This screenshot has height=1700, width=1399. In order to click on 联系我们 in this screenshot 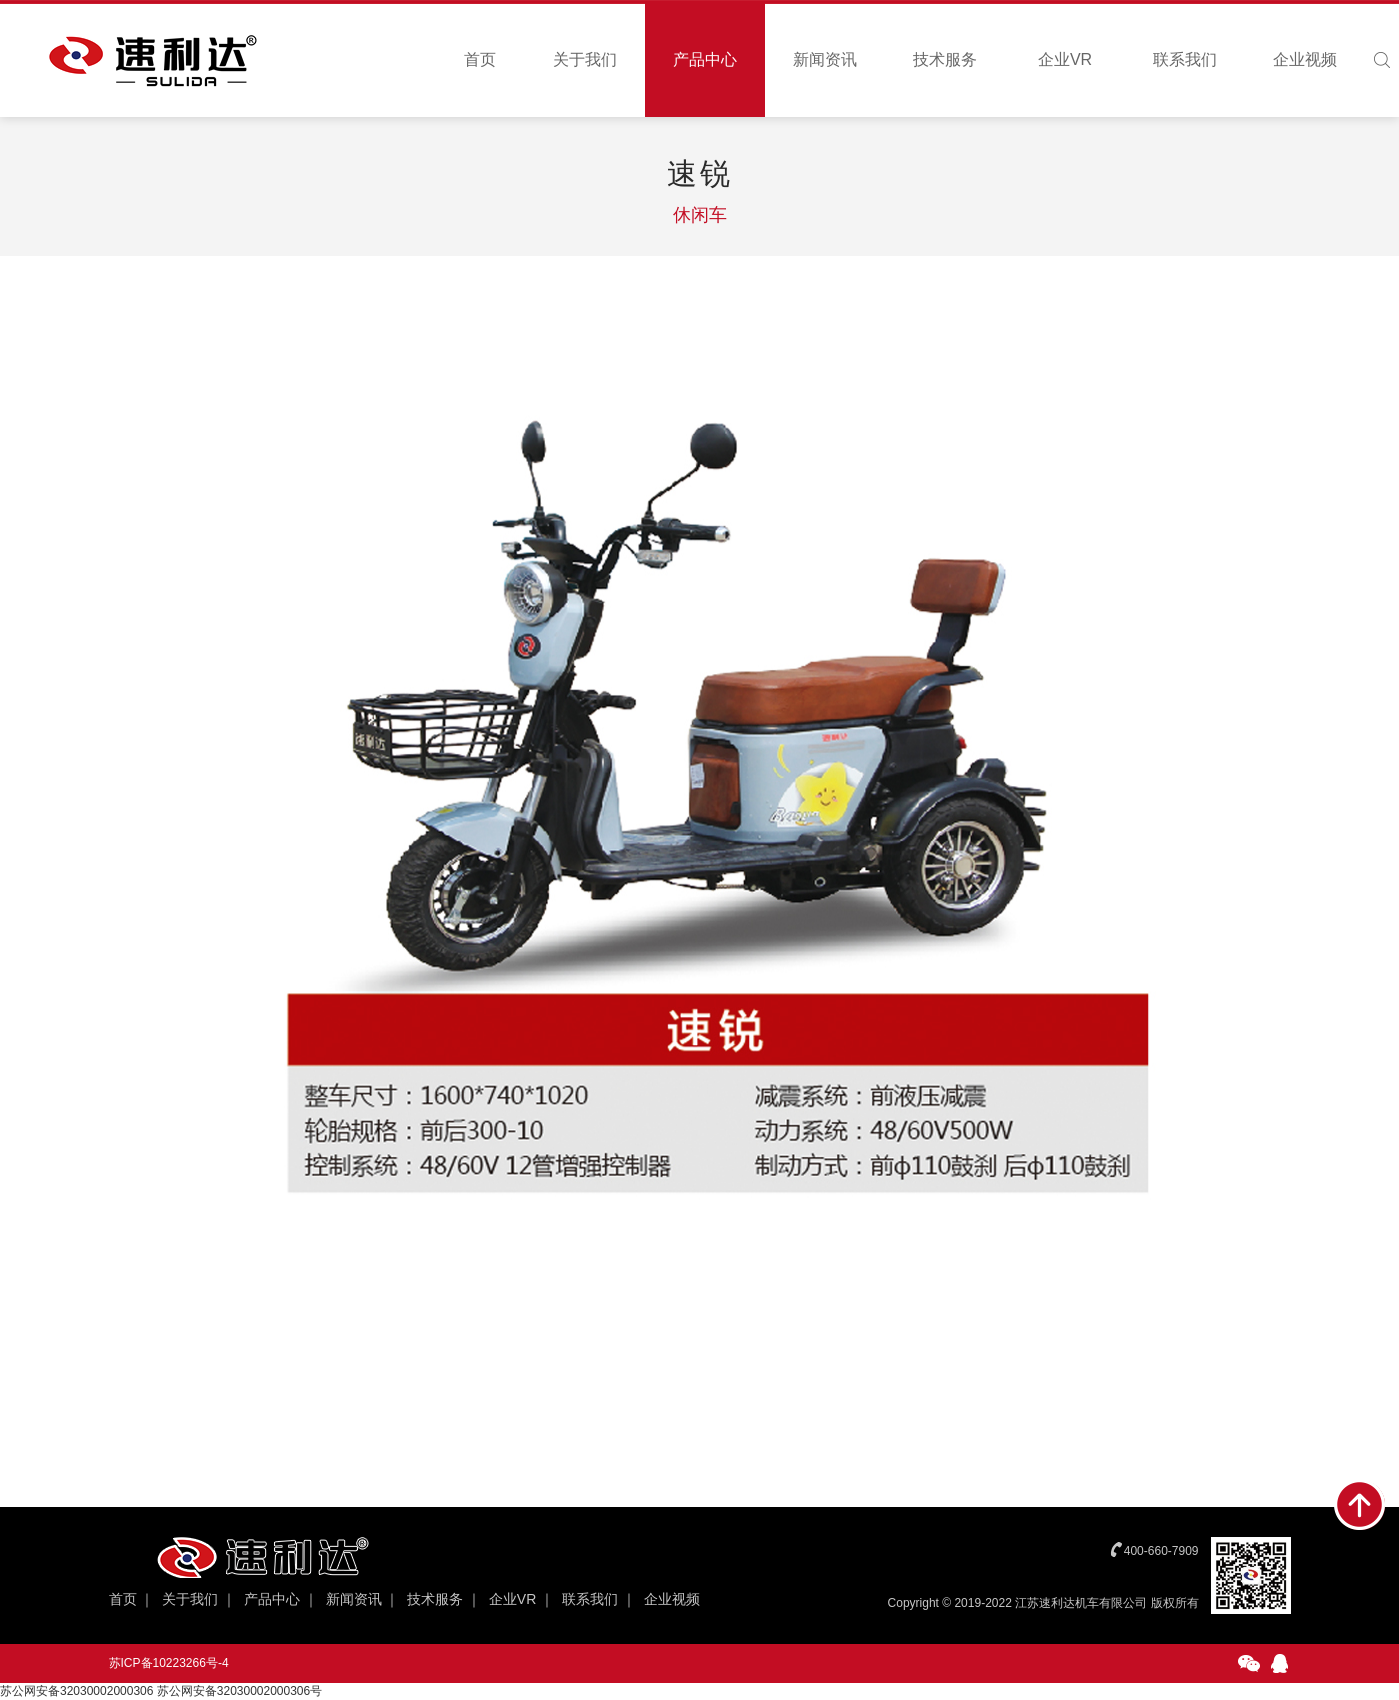, I will do `click(1185, 59)`.